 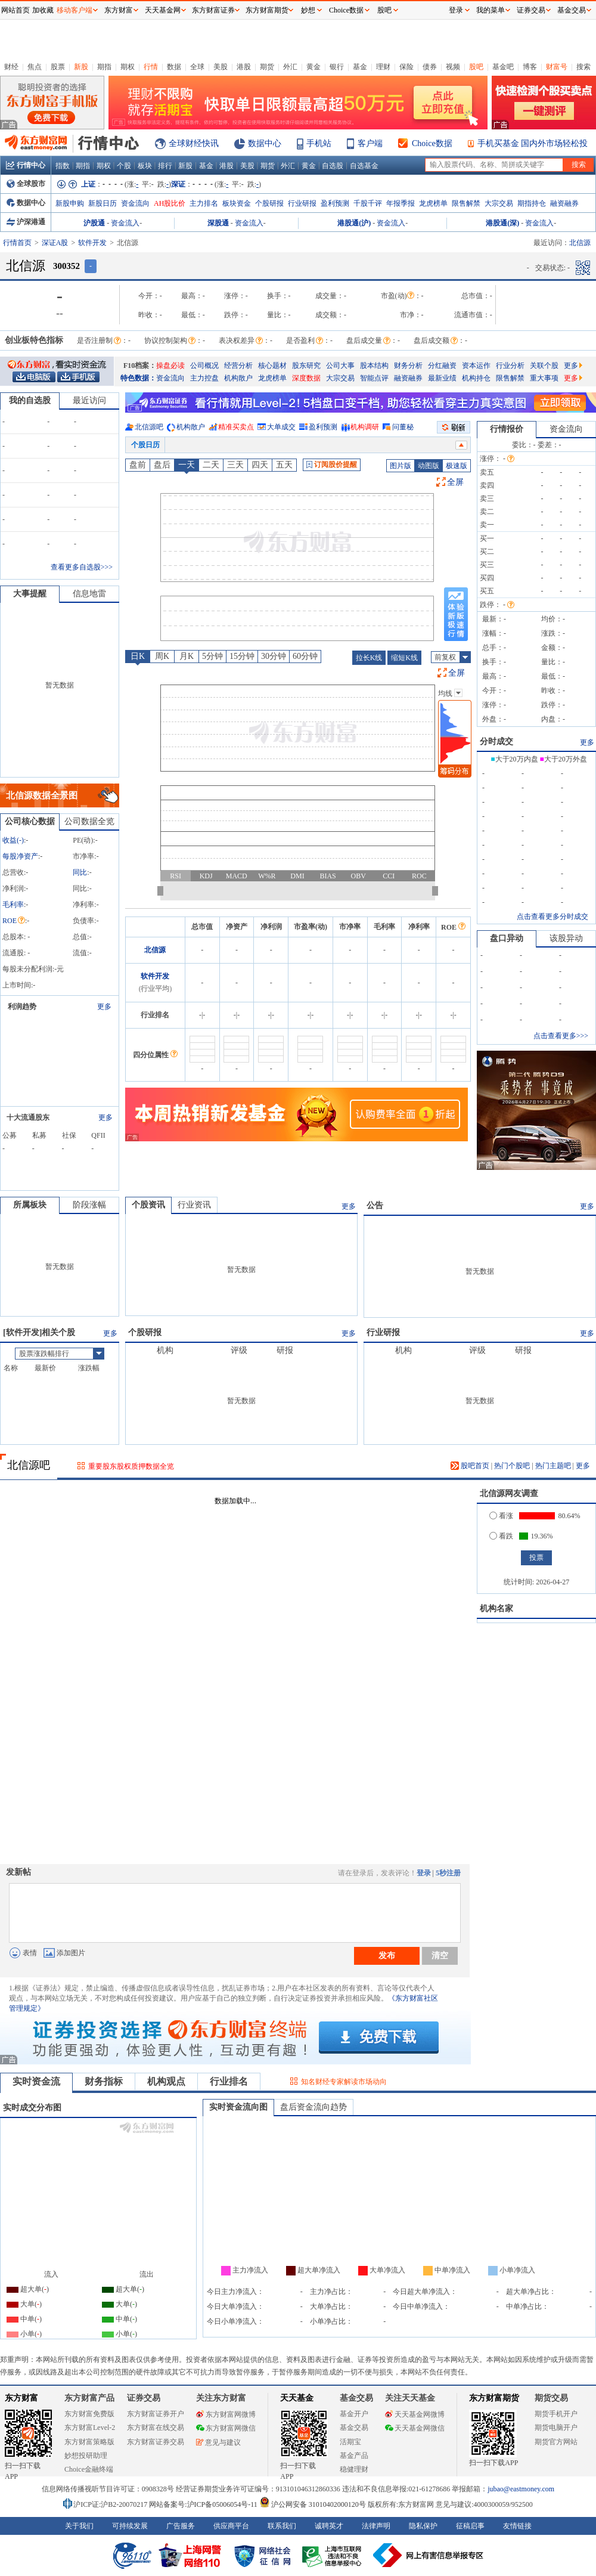 I want to click on 机构调研, so click(x=364, y=427).